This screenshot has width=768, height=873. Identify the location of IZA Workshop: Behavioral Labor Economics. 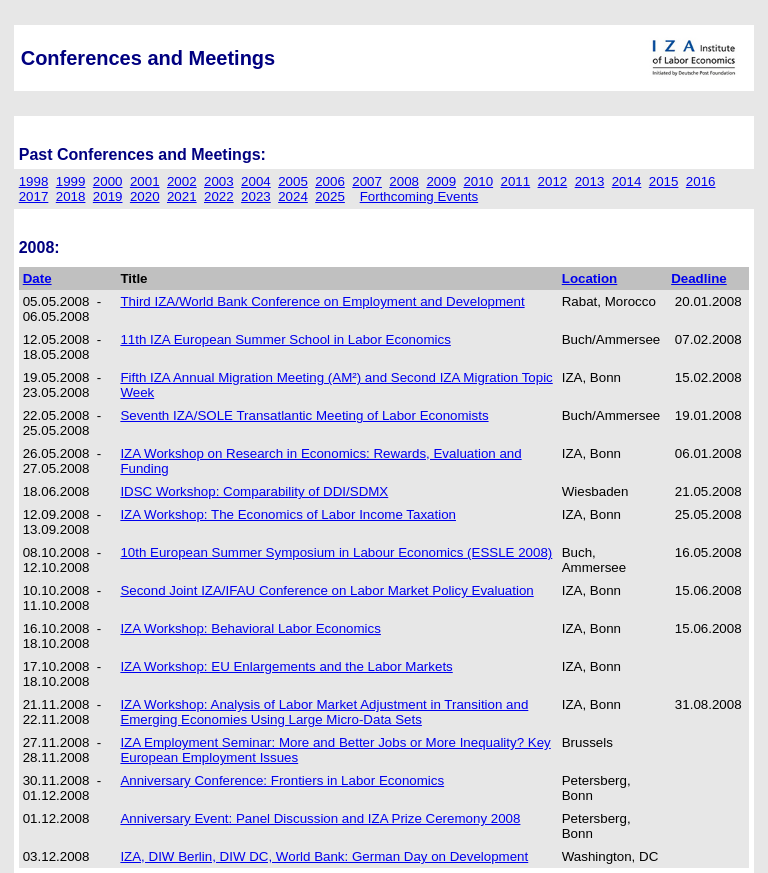
(250, 628).